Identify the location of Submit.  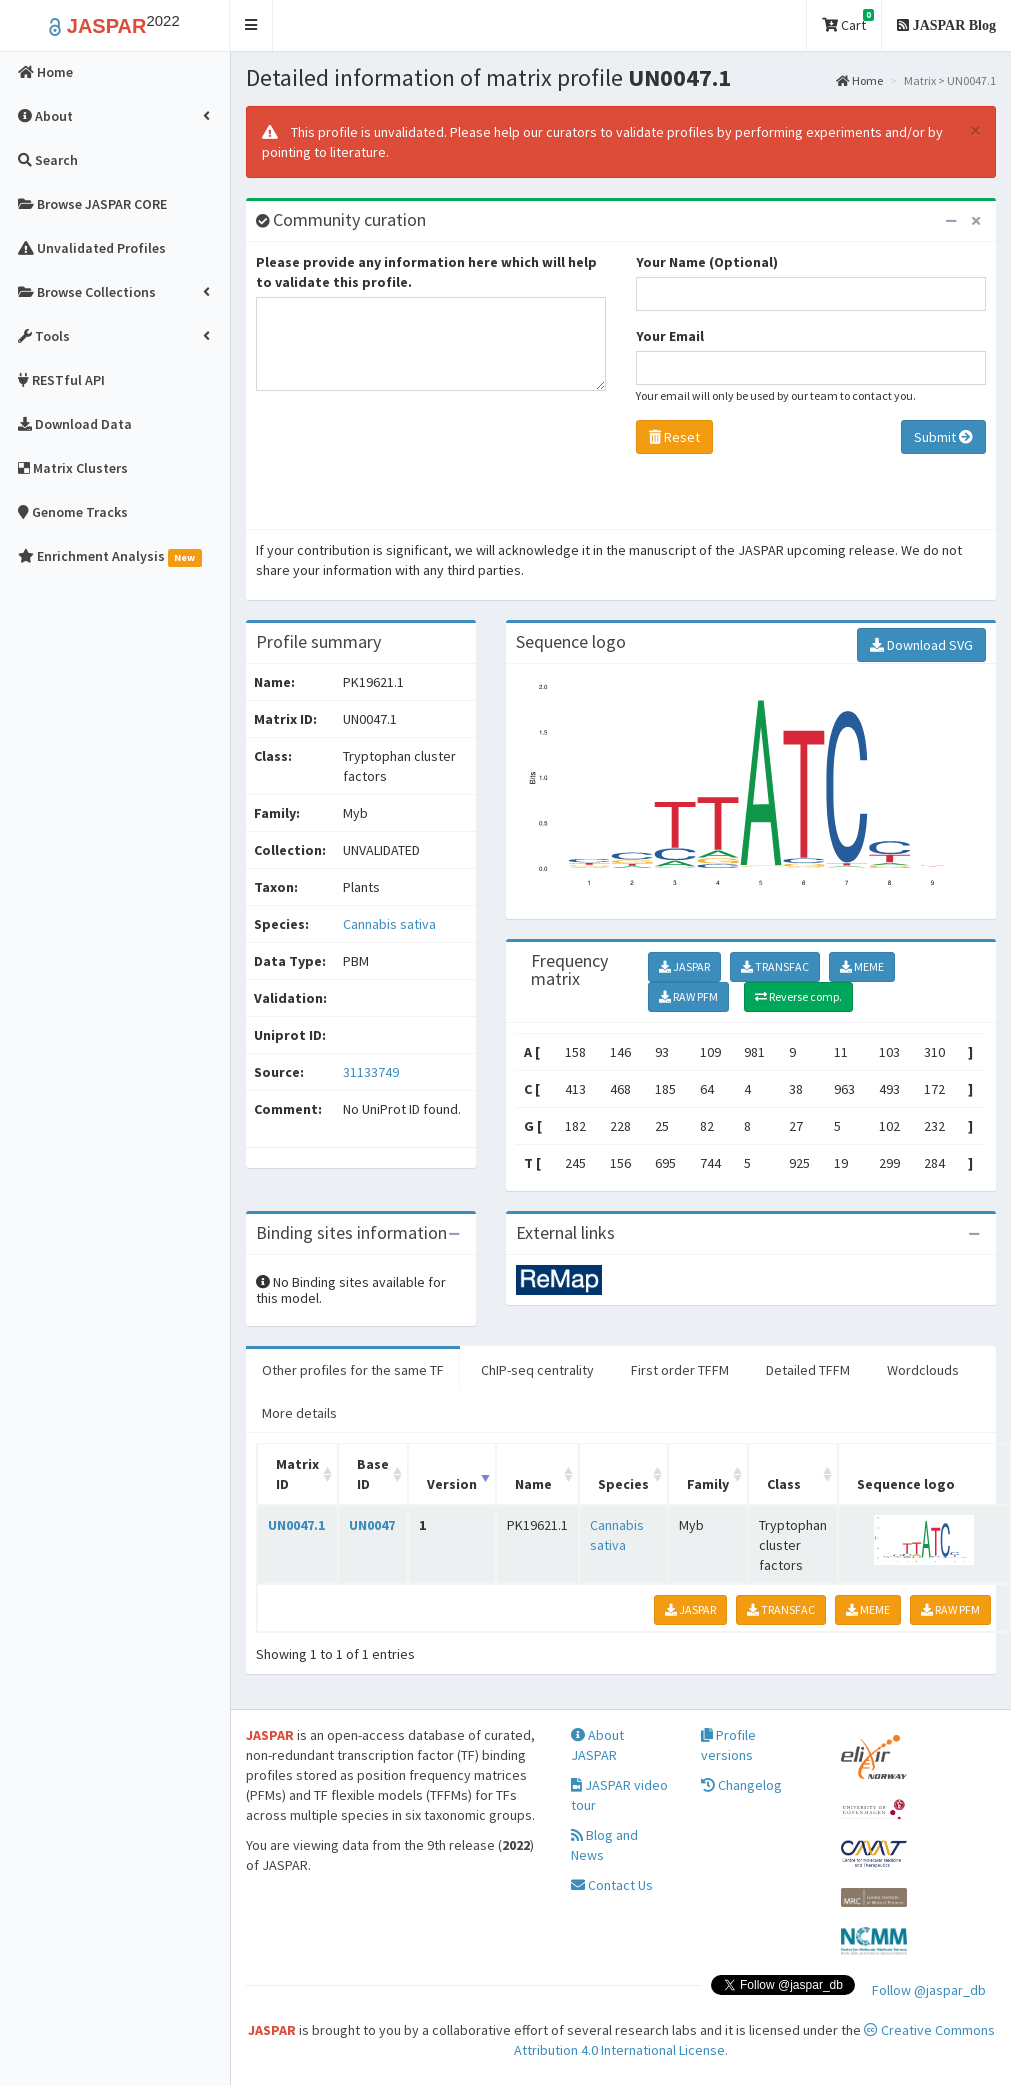
(943, 437).